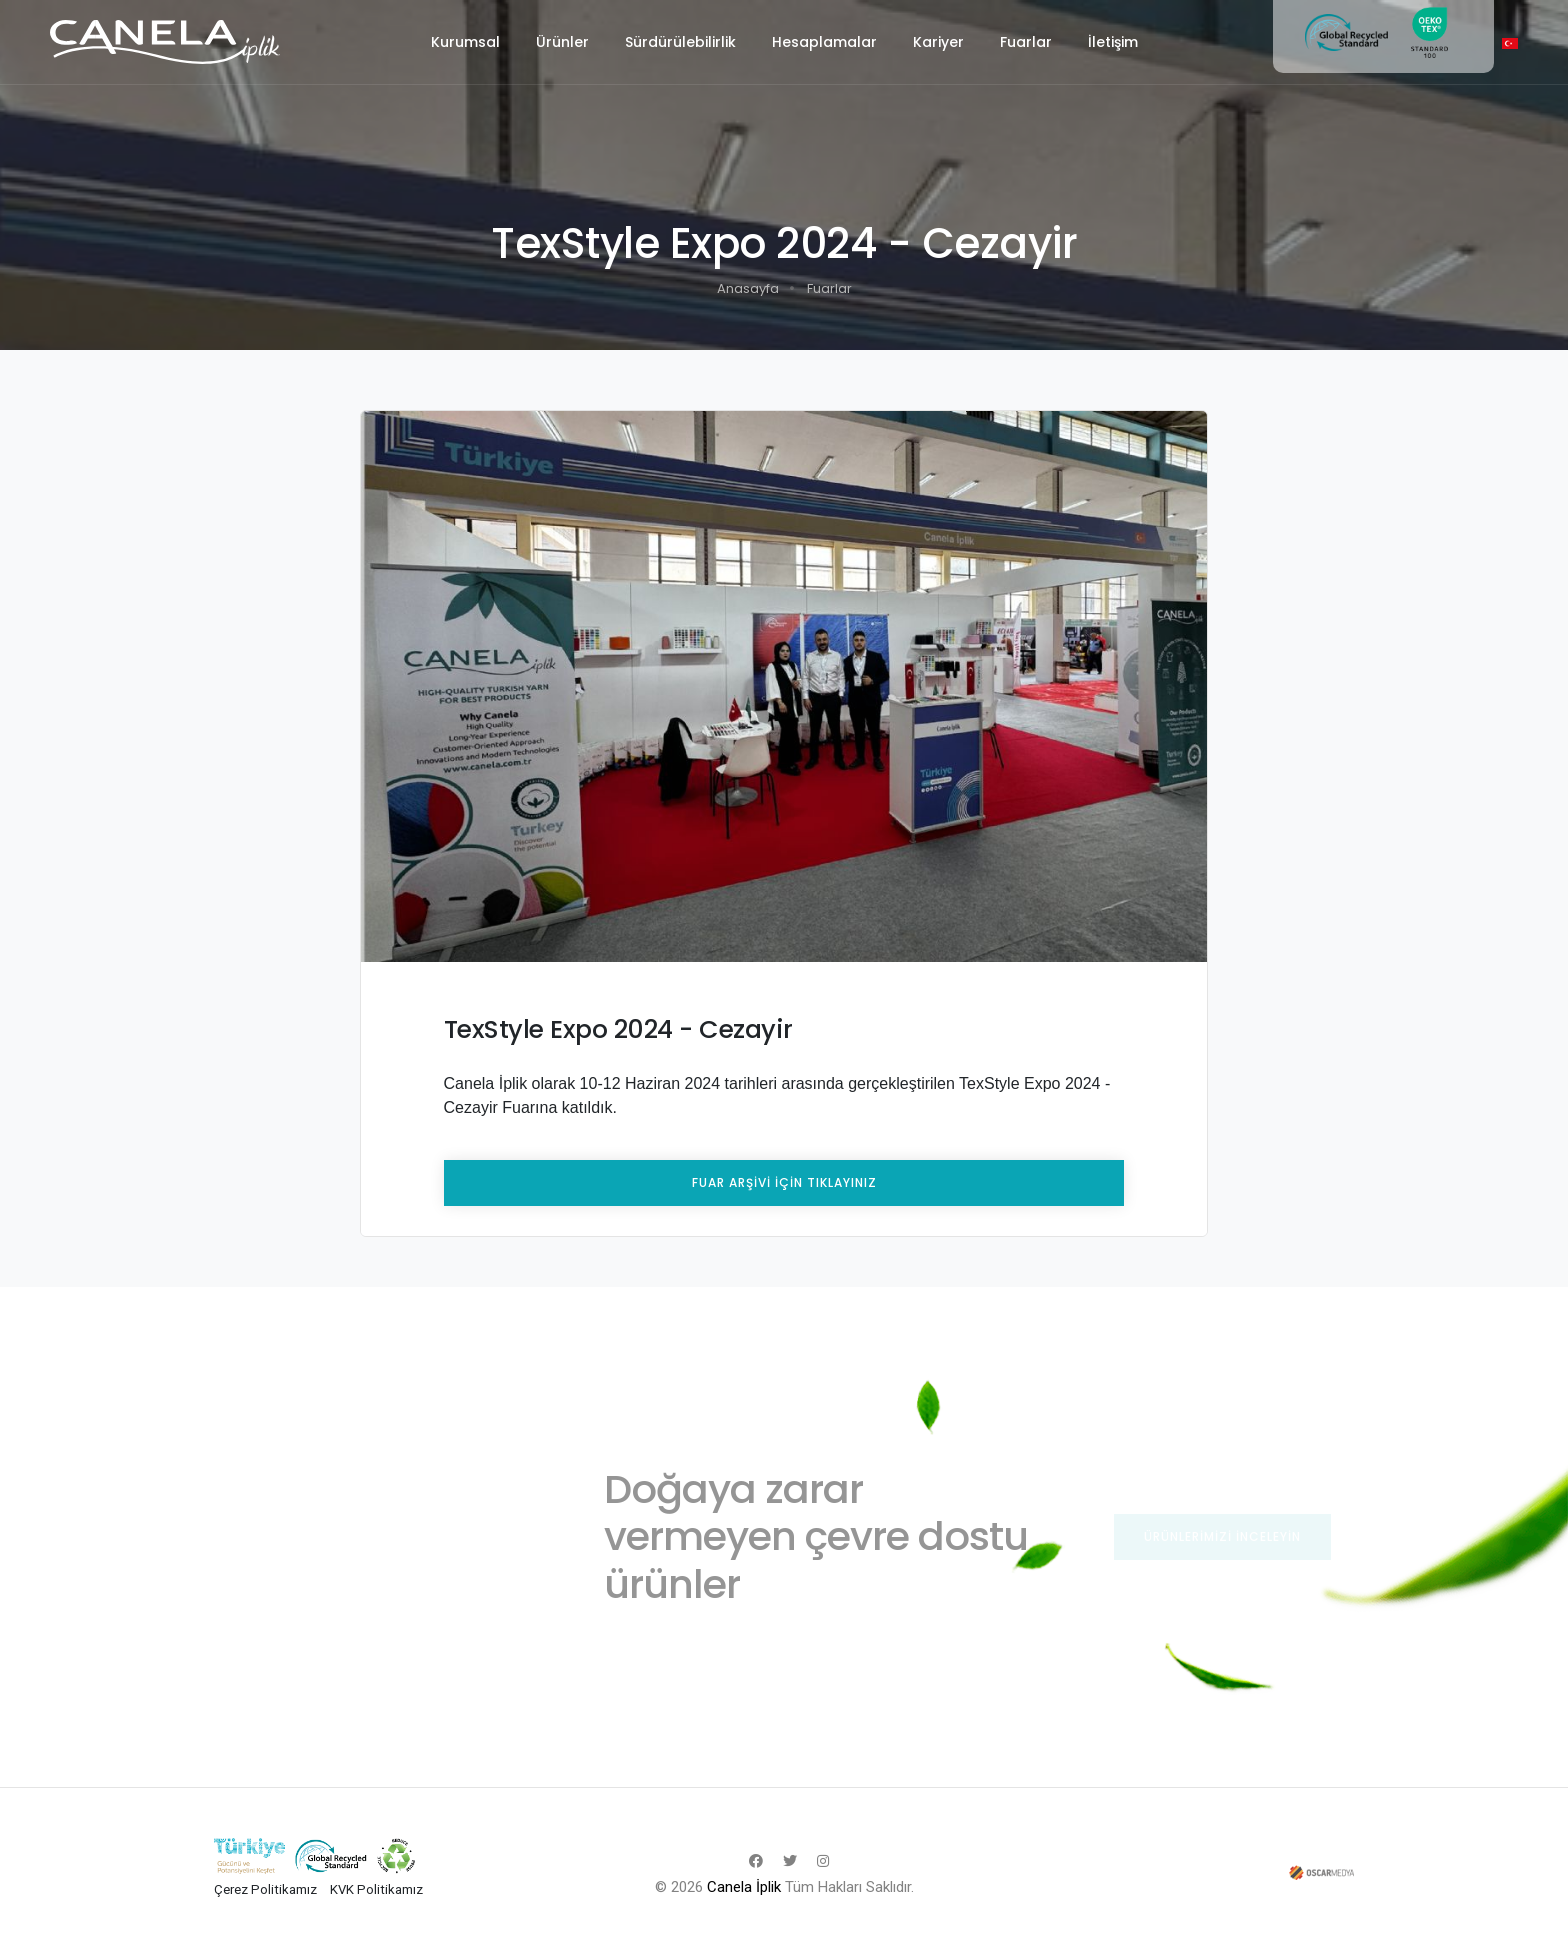  Describe the element at coordinates (938, 42) in the screenshot. I see `Kariyer` at that location.